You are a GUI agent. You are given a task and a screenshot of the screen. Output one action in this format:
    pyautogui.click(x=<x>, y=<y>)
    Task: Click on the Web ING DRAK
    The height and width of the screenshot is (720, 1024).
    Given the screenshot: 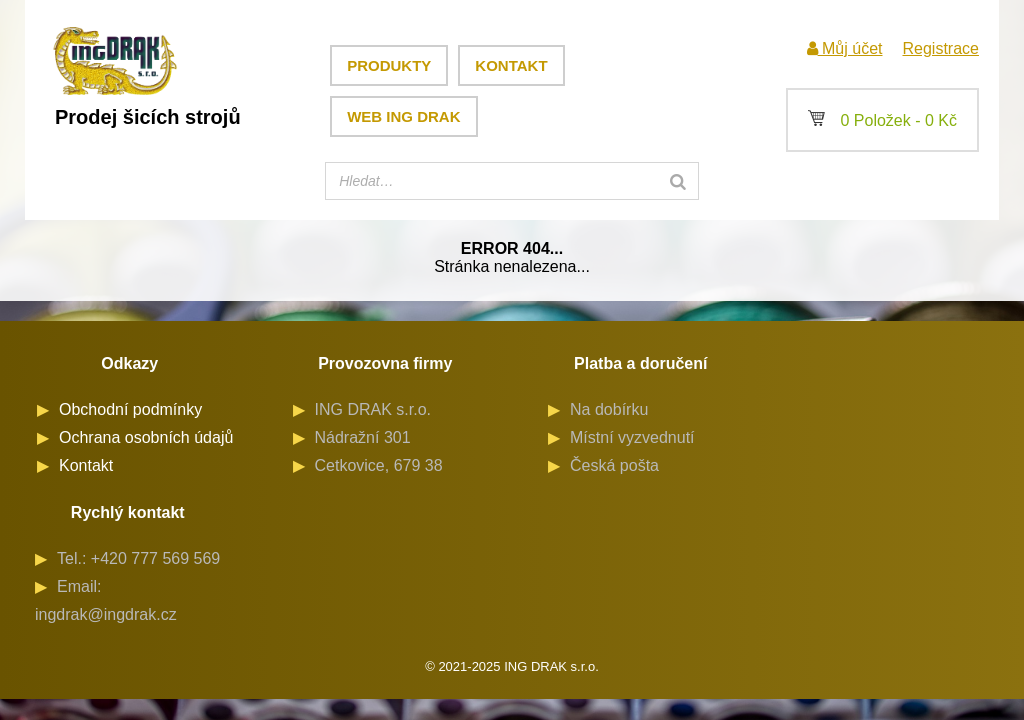 What is the action you would take?
    pyautogui.click(x=403, y=116)
    